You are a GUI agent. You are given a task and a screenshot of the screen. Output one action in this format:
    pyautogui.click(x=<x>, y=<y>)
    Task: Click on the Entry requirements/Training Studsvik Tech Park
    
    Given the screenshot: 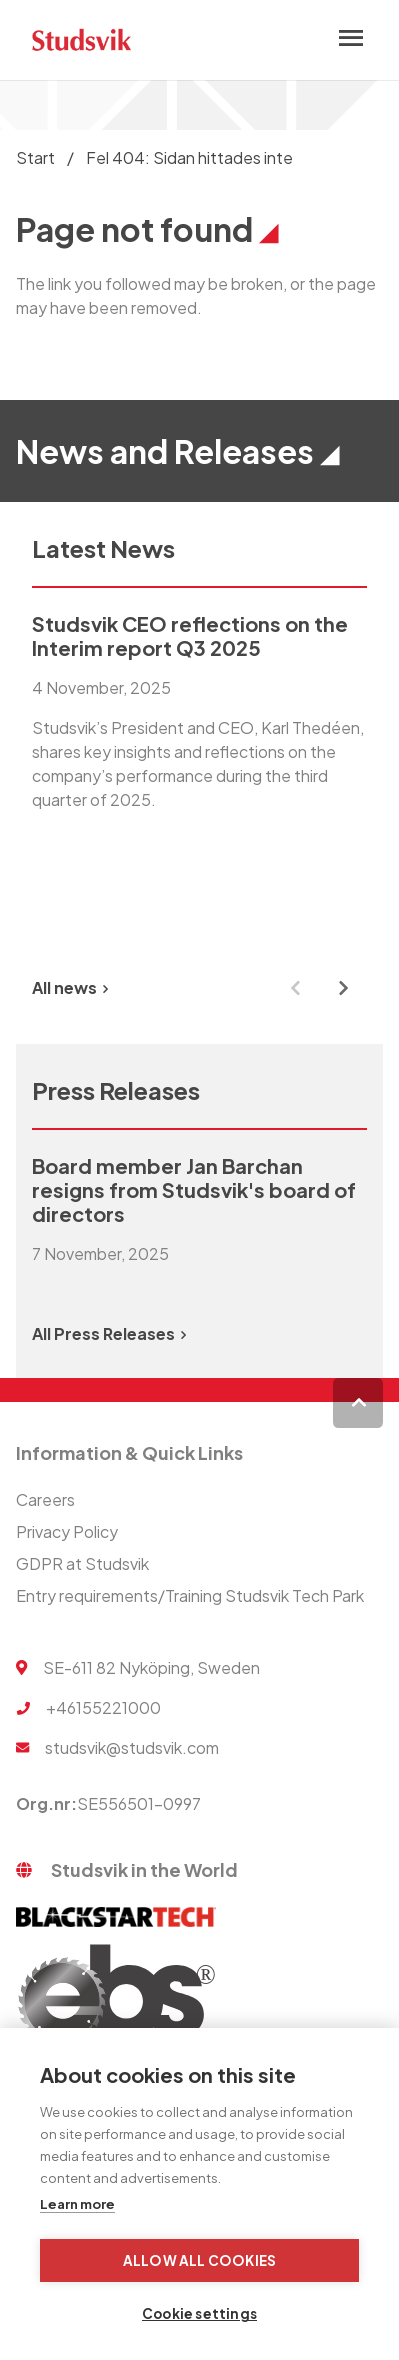 What is the action you would take?
    pyautogui.click(x=190, y=1595)
    